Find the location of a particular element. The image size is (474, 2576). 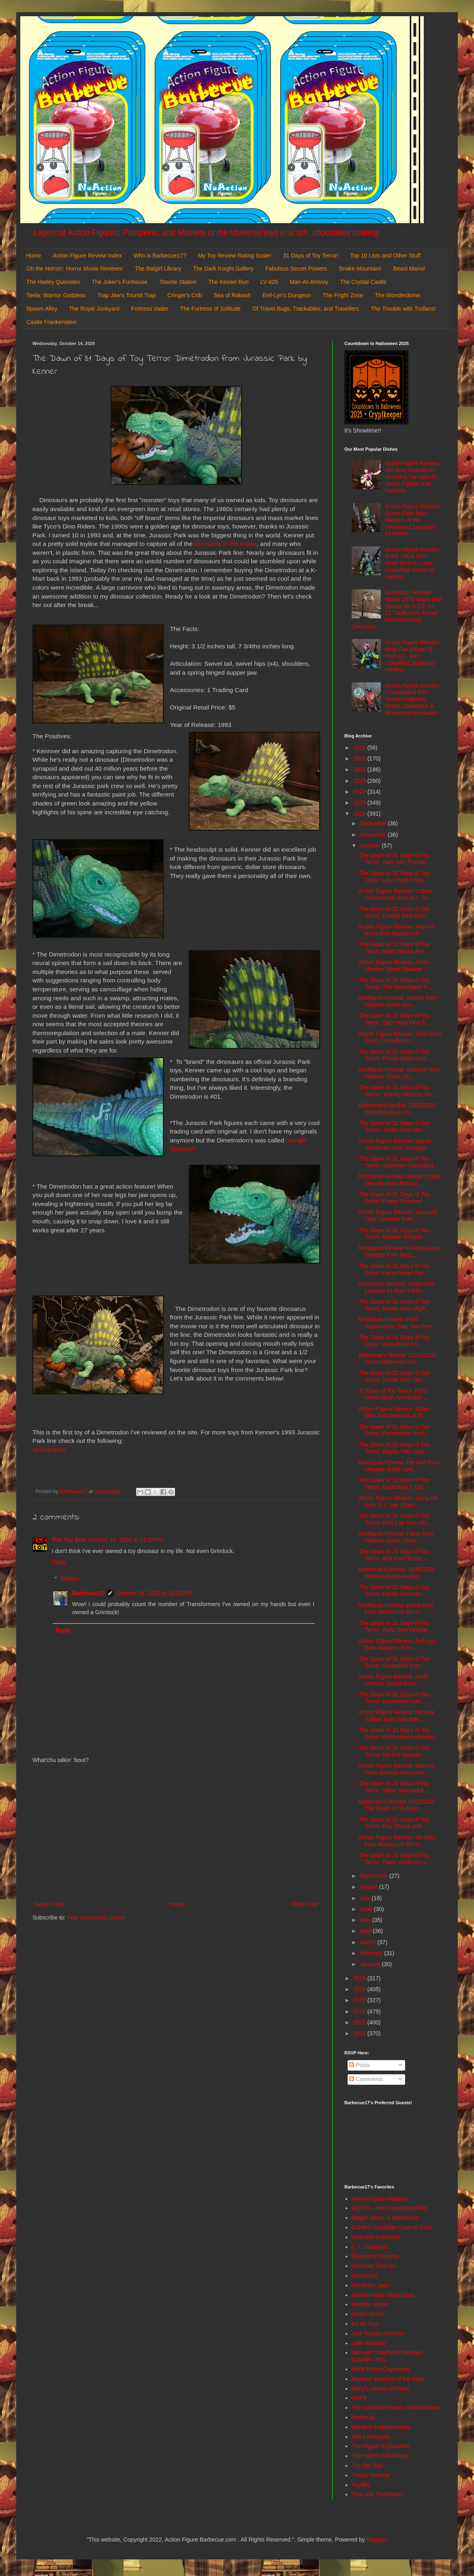

The Dawn of 31 Days of Toy Terror: Optikk from He-... is located at coordinates (394, 1590).